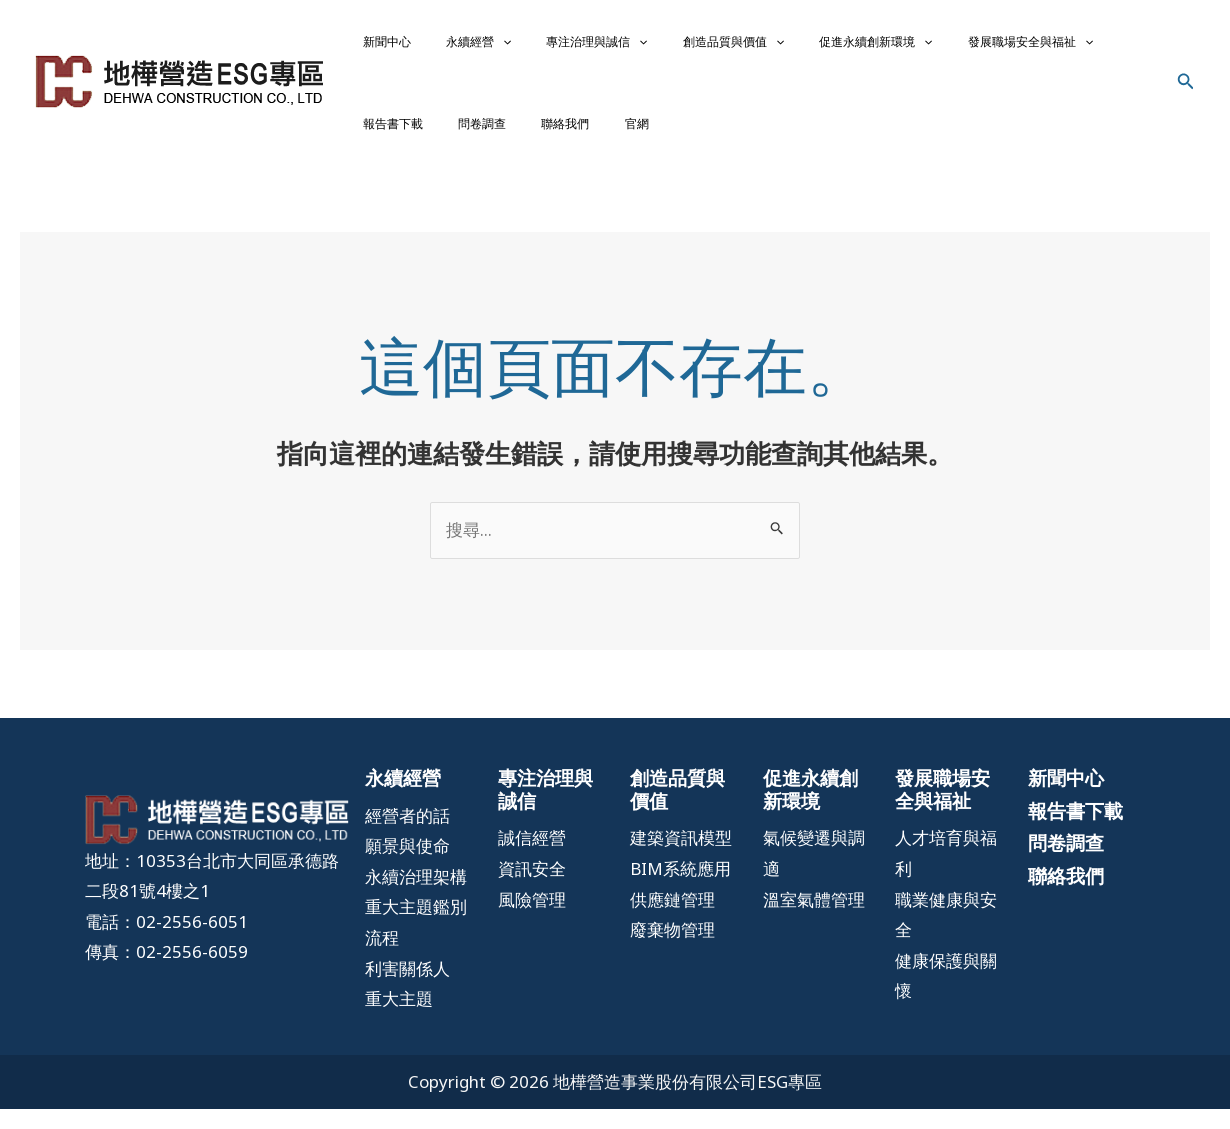  Describe the element at coordinates (407, 835) in the screenshot. I see `[經營者的話]` at that location.